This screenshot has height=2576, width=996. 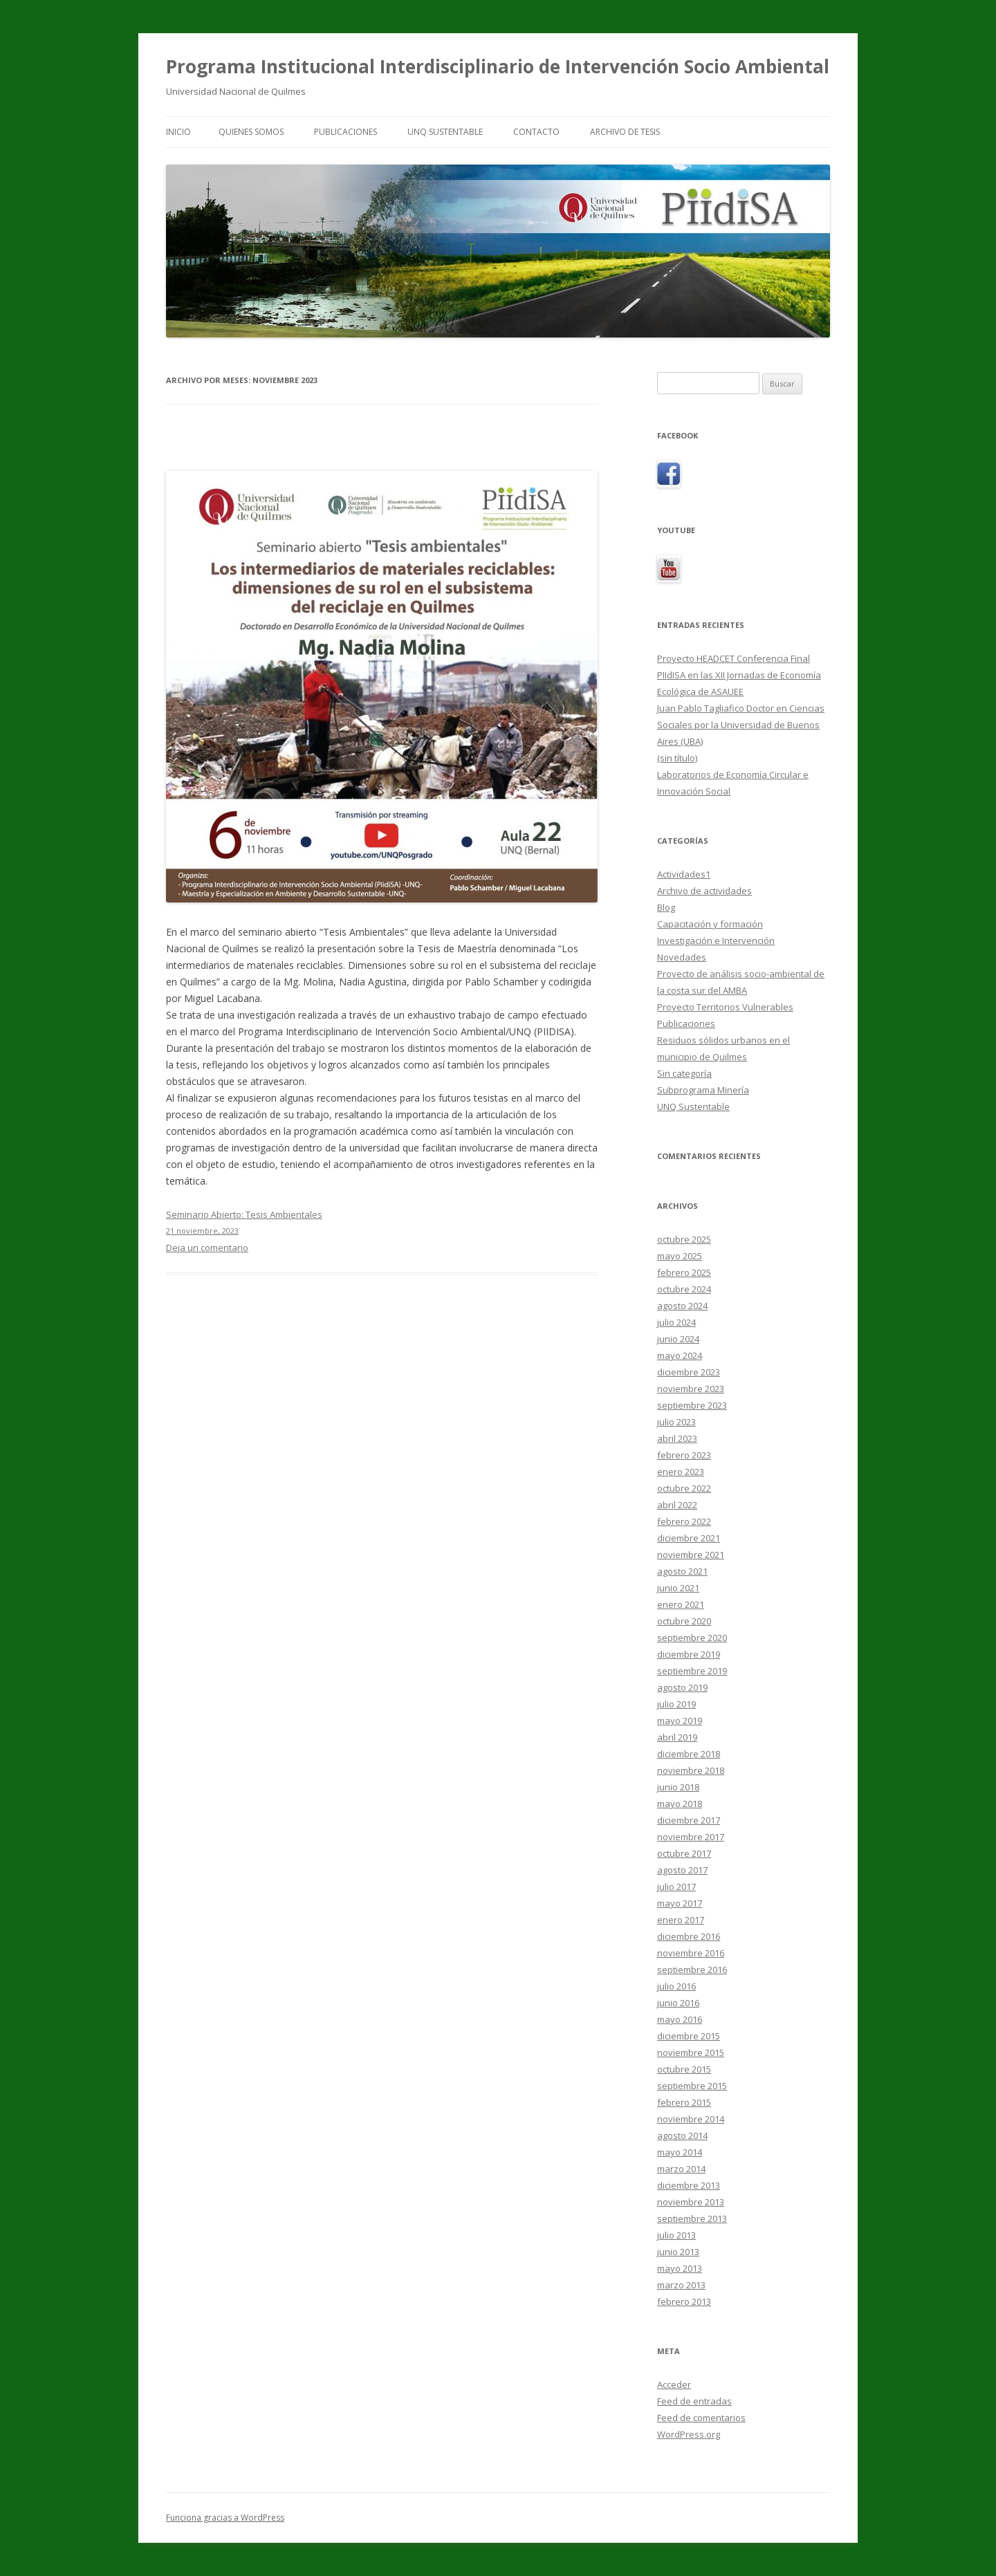 What do you see at coordinates (688, 1654) in the screenshot?
I see `diciembre 2019` at bounding box center [688, 1654].